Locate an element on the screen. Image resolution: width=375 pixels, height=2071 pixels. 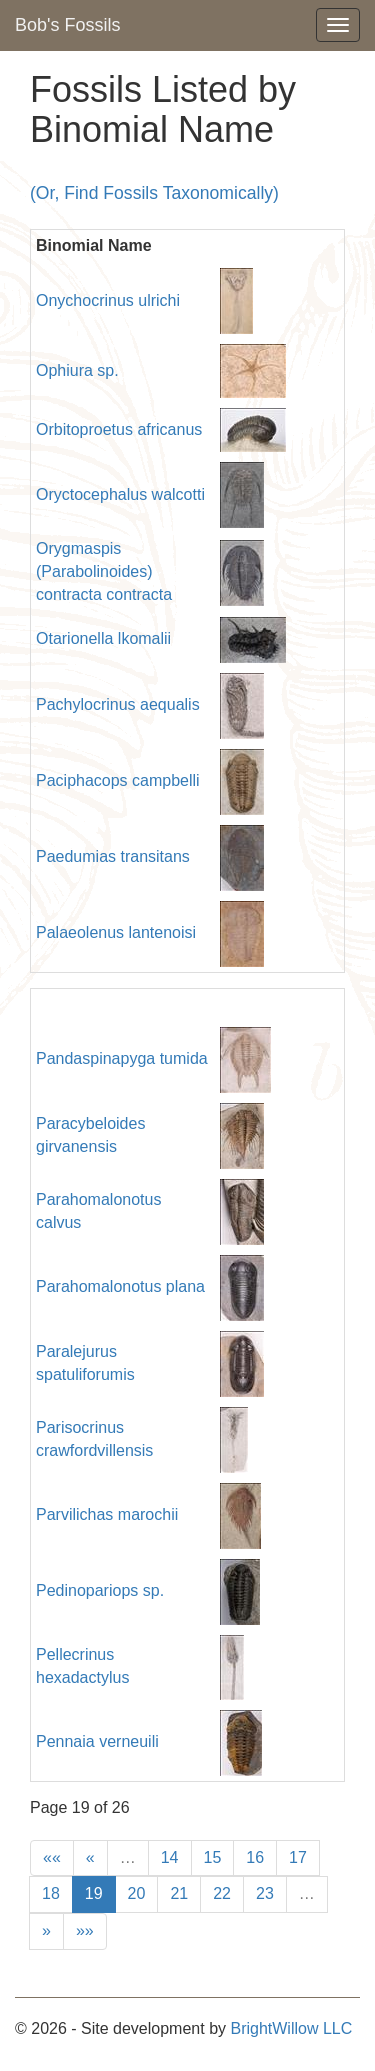
Bob's Fossils is located at coordinates (67, 25).